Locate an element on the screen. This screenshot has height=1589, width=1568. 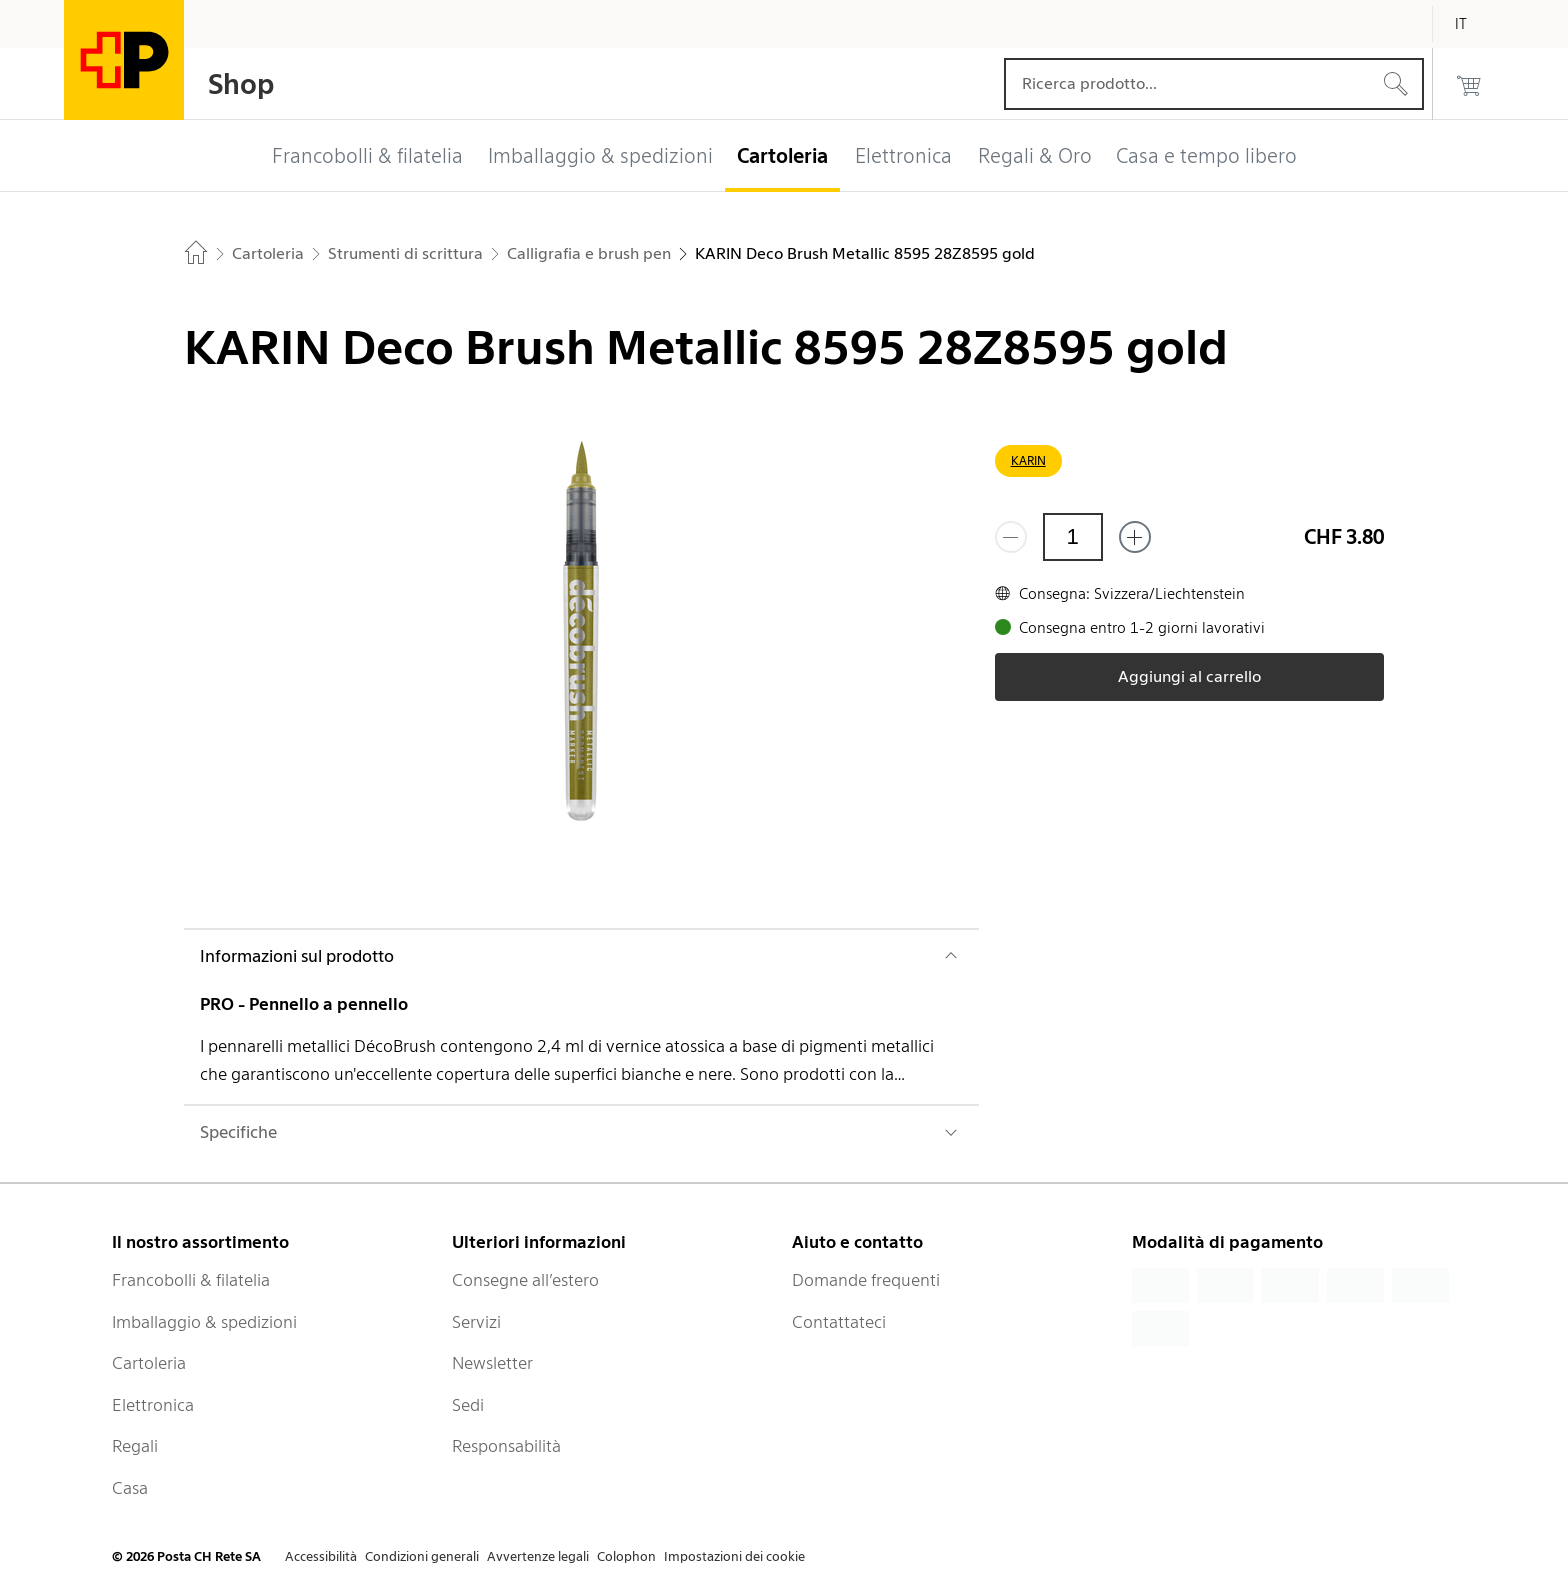
[0 prodotti nel carrello] is located at coordinates (1469, 84).